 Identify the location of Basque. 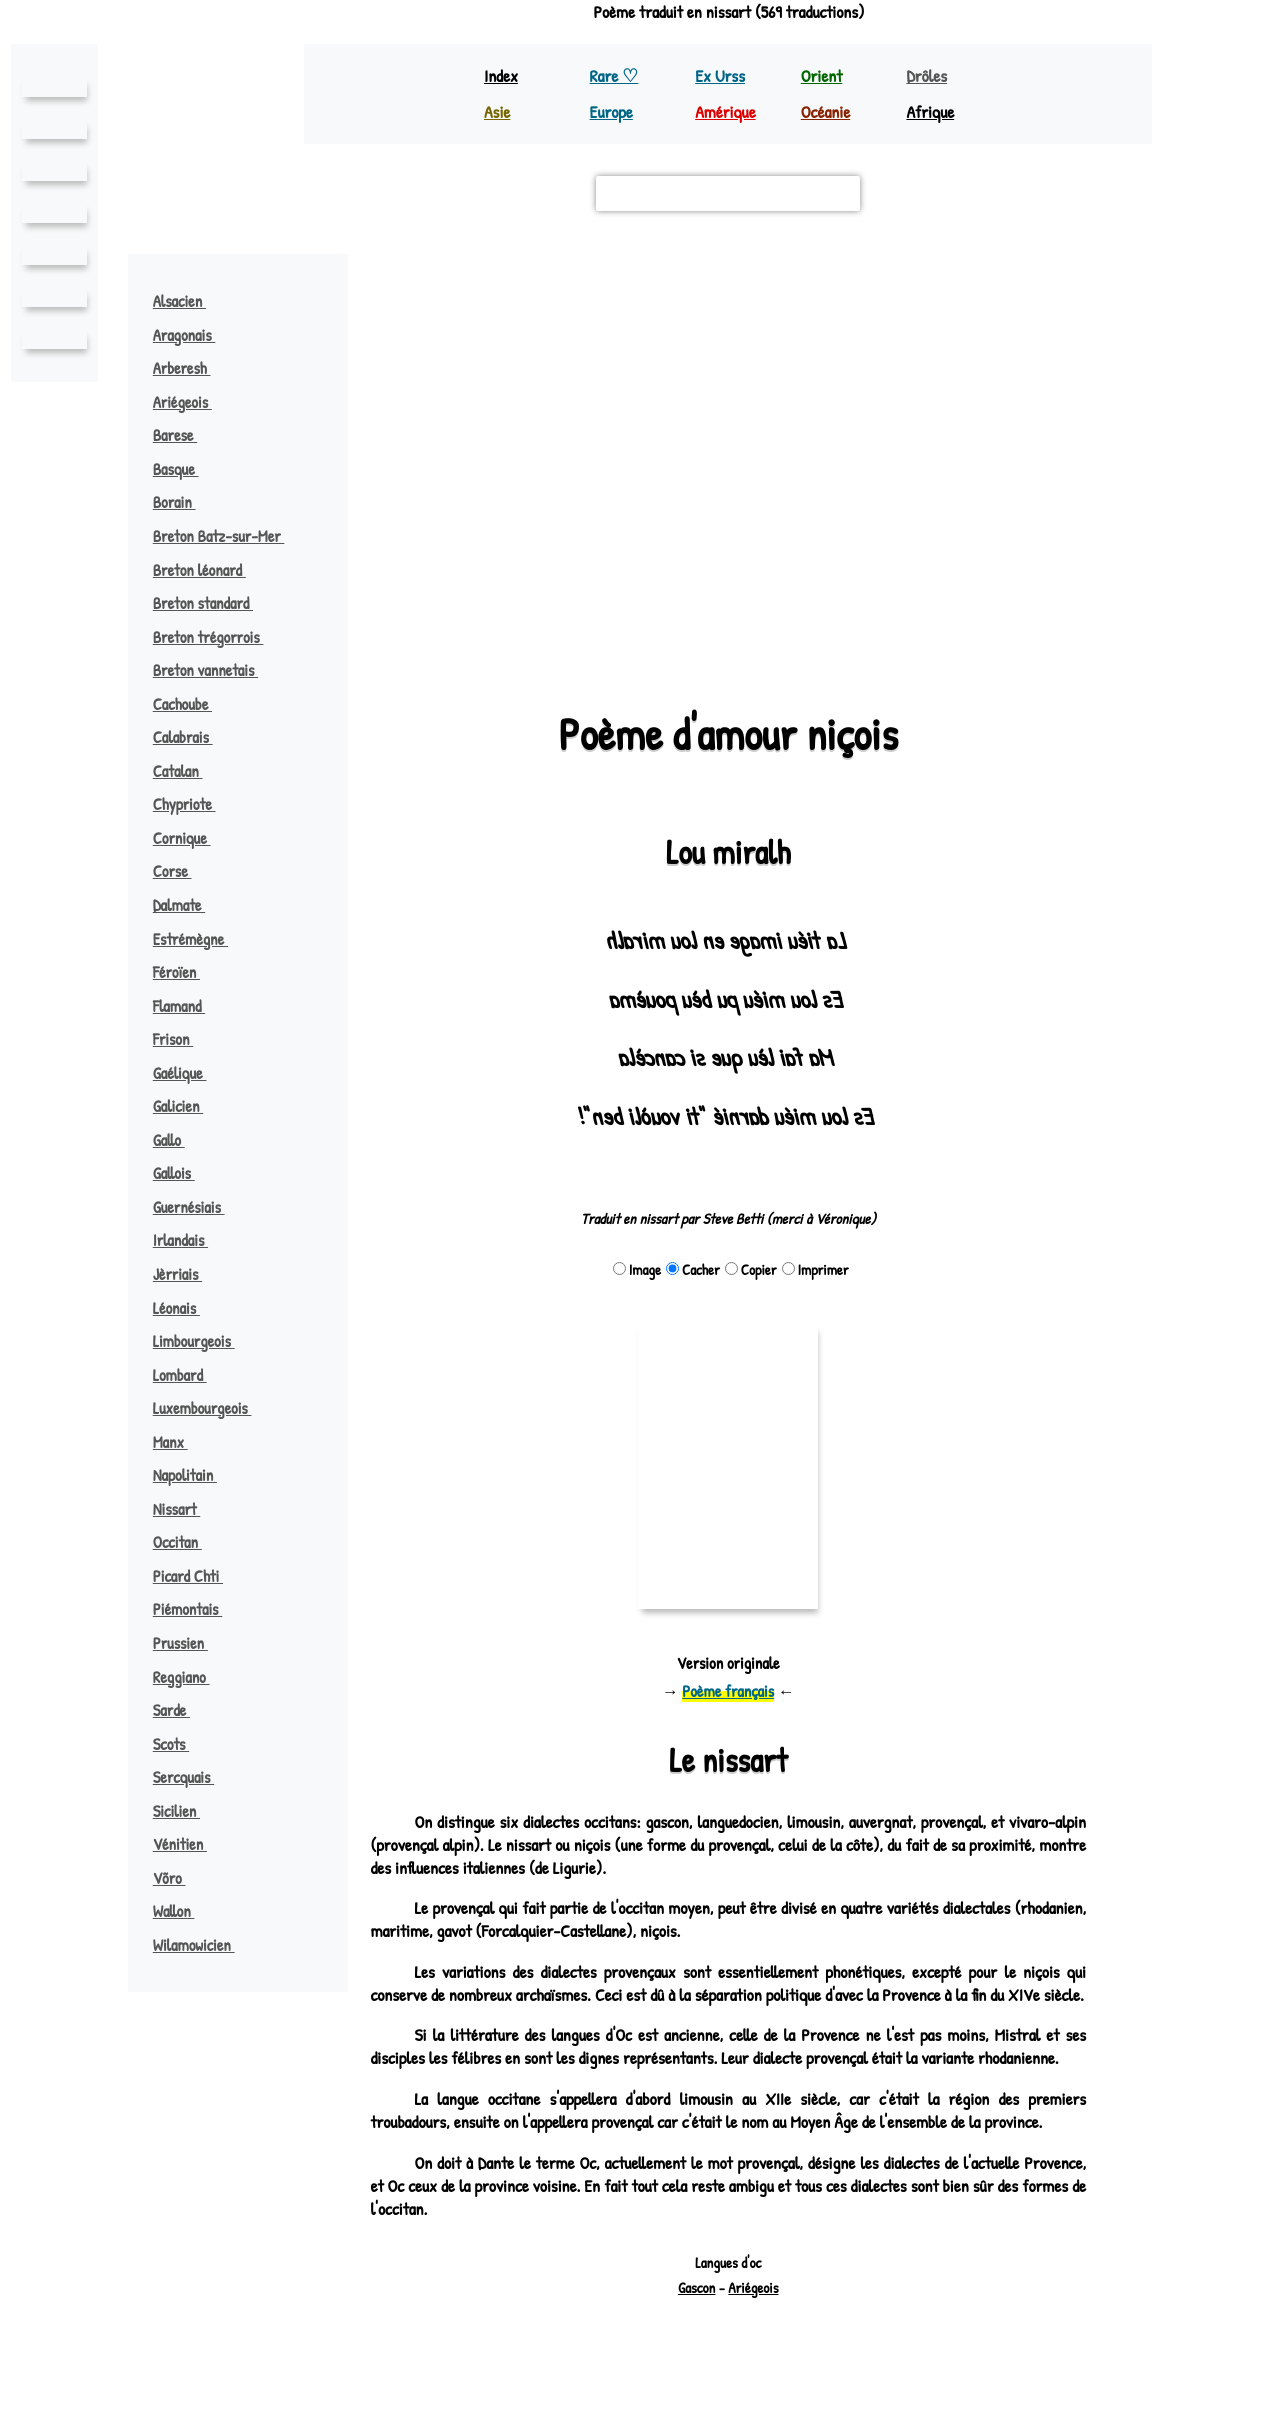
(185, 469).